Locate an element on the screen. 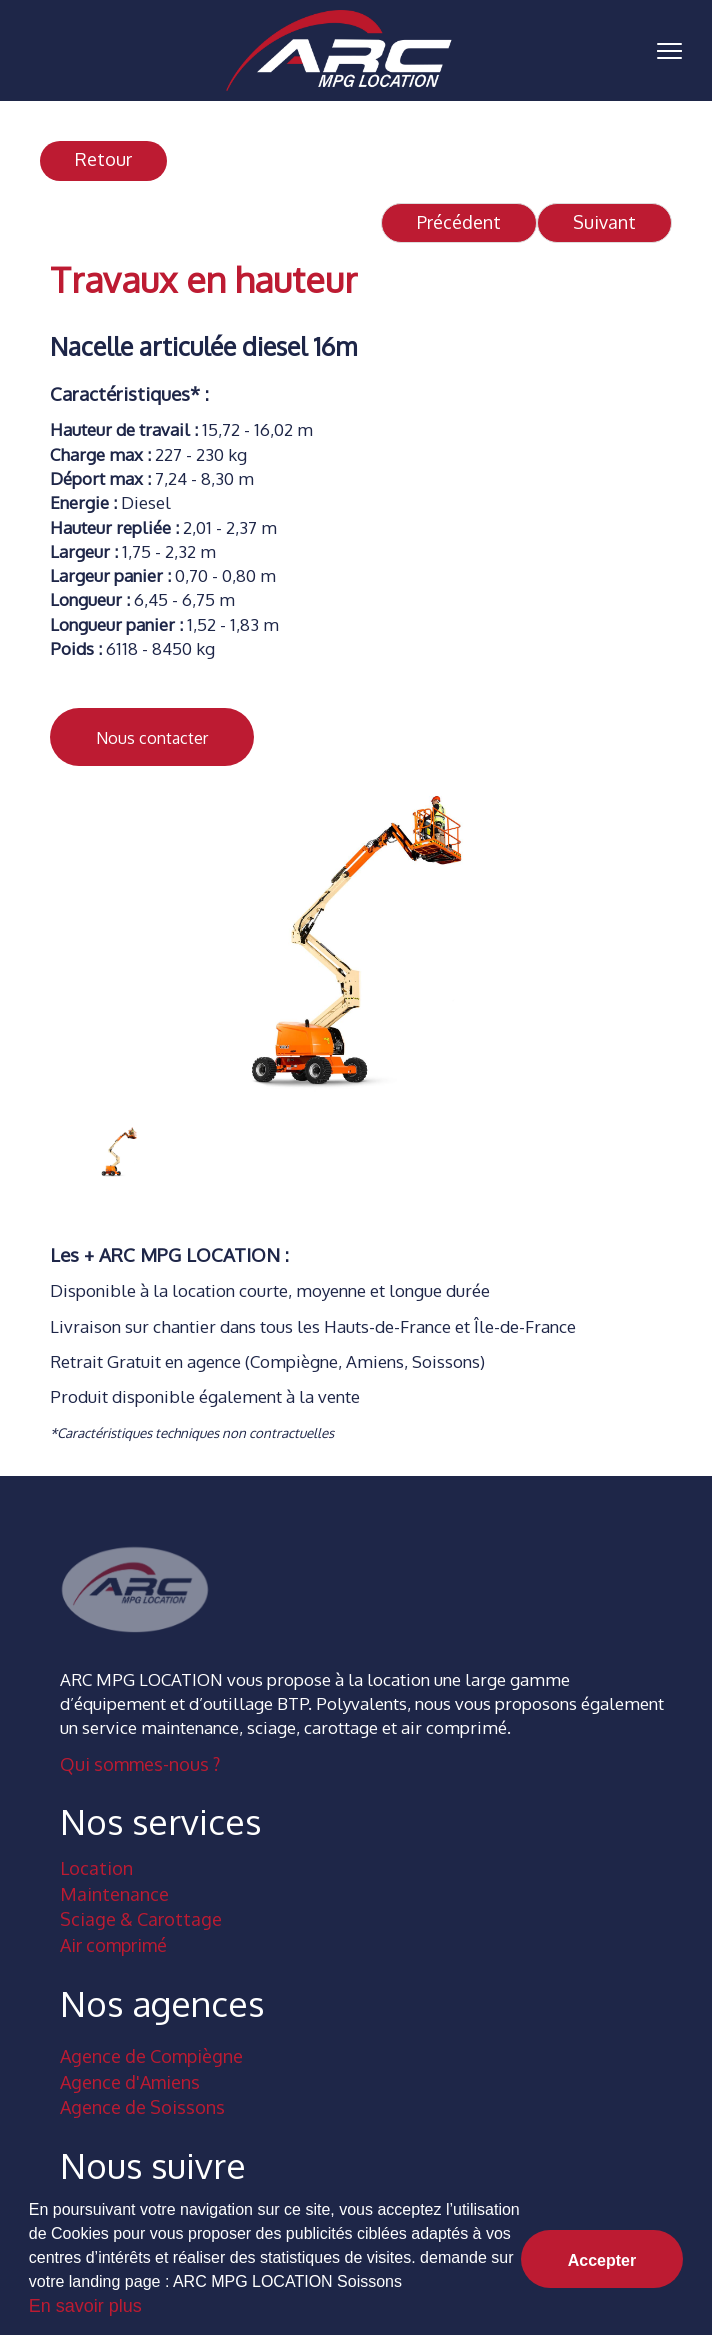 The width and height of the screenshot is (712, 2335). Qui sommes-nous ? is located at coordinates (140, 1764).